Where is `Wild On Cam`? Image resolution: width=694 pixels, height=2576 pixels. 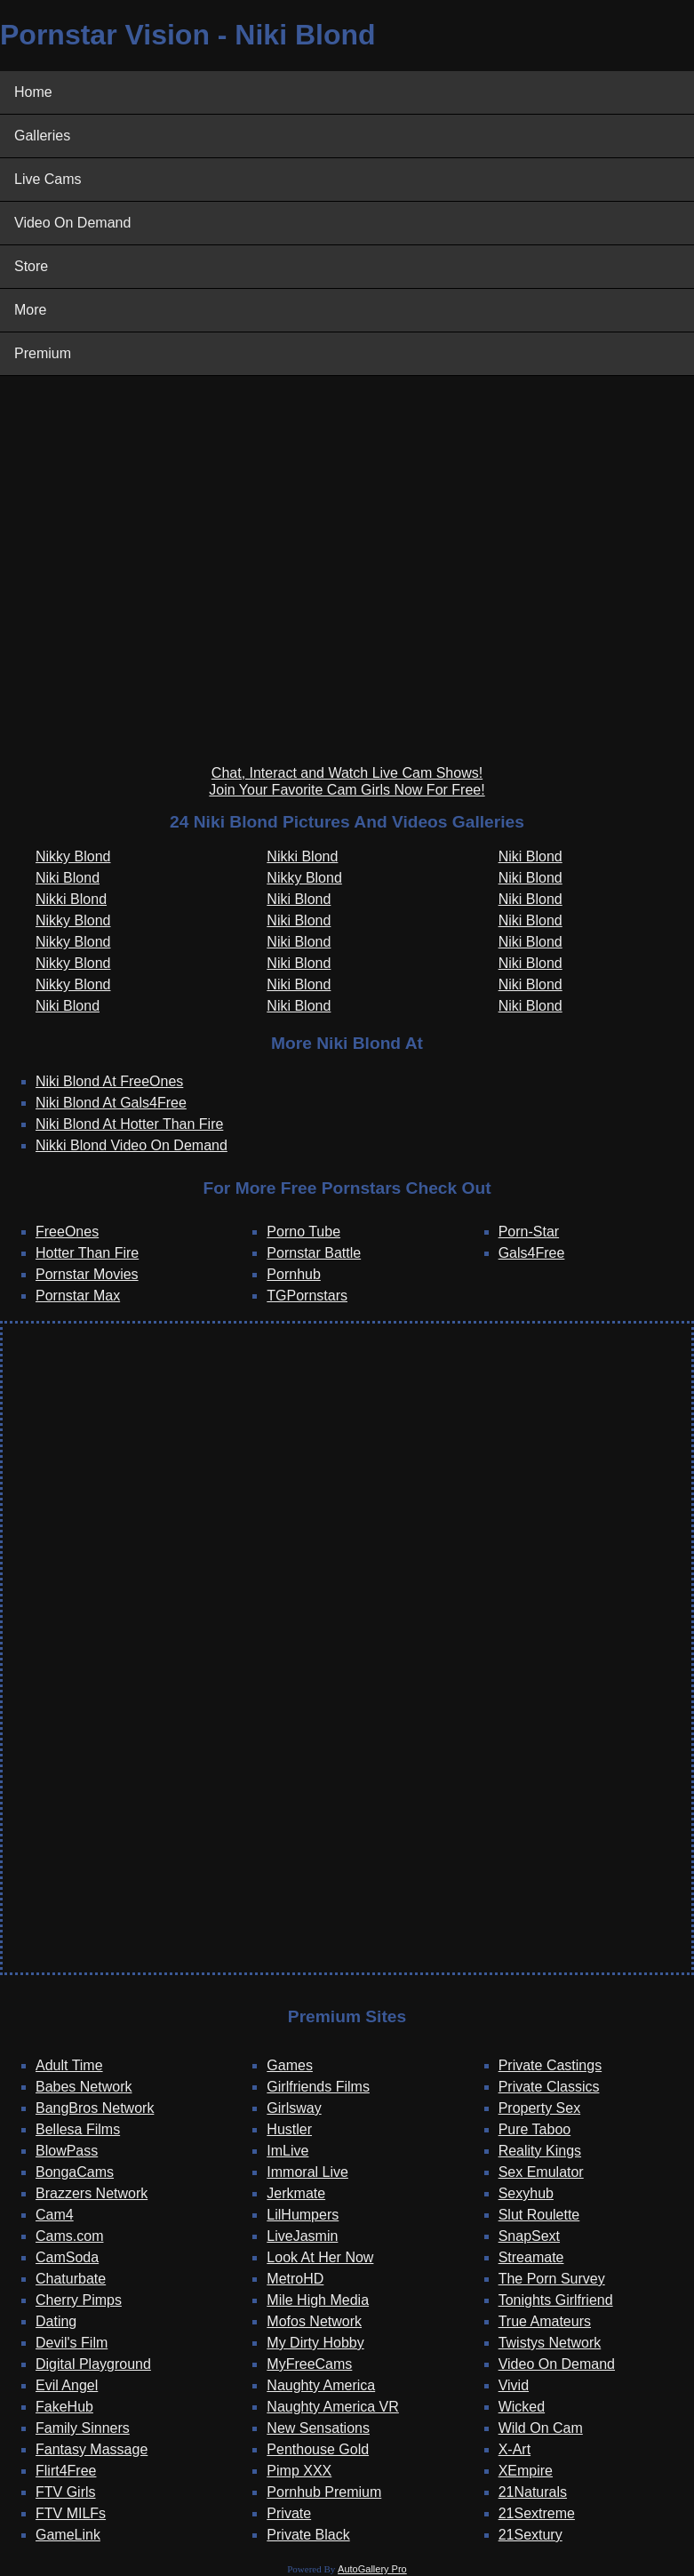 Wild On Cam is located at coordinates (541, 2428).